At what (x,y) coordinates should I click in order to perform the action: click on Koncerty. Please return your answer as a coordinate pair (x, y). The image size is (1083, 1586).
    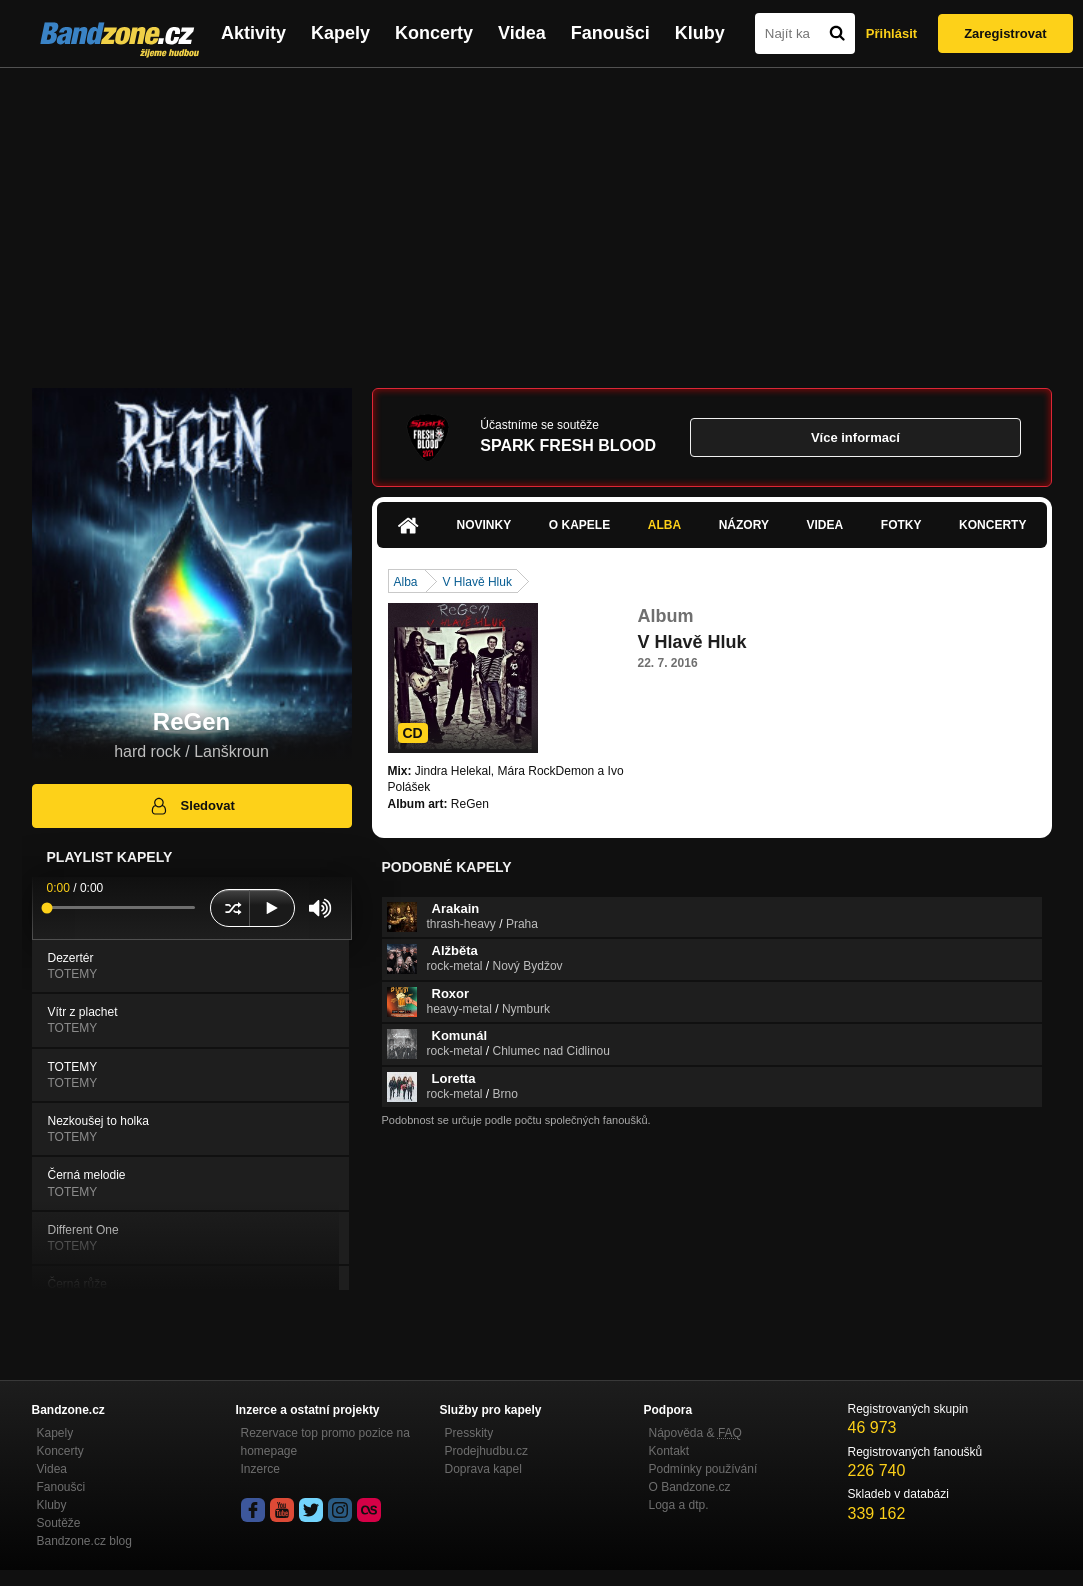
    Looking at the image, I should click on (434, 33).